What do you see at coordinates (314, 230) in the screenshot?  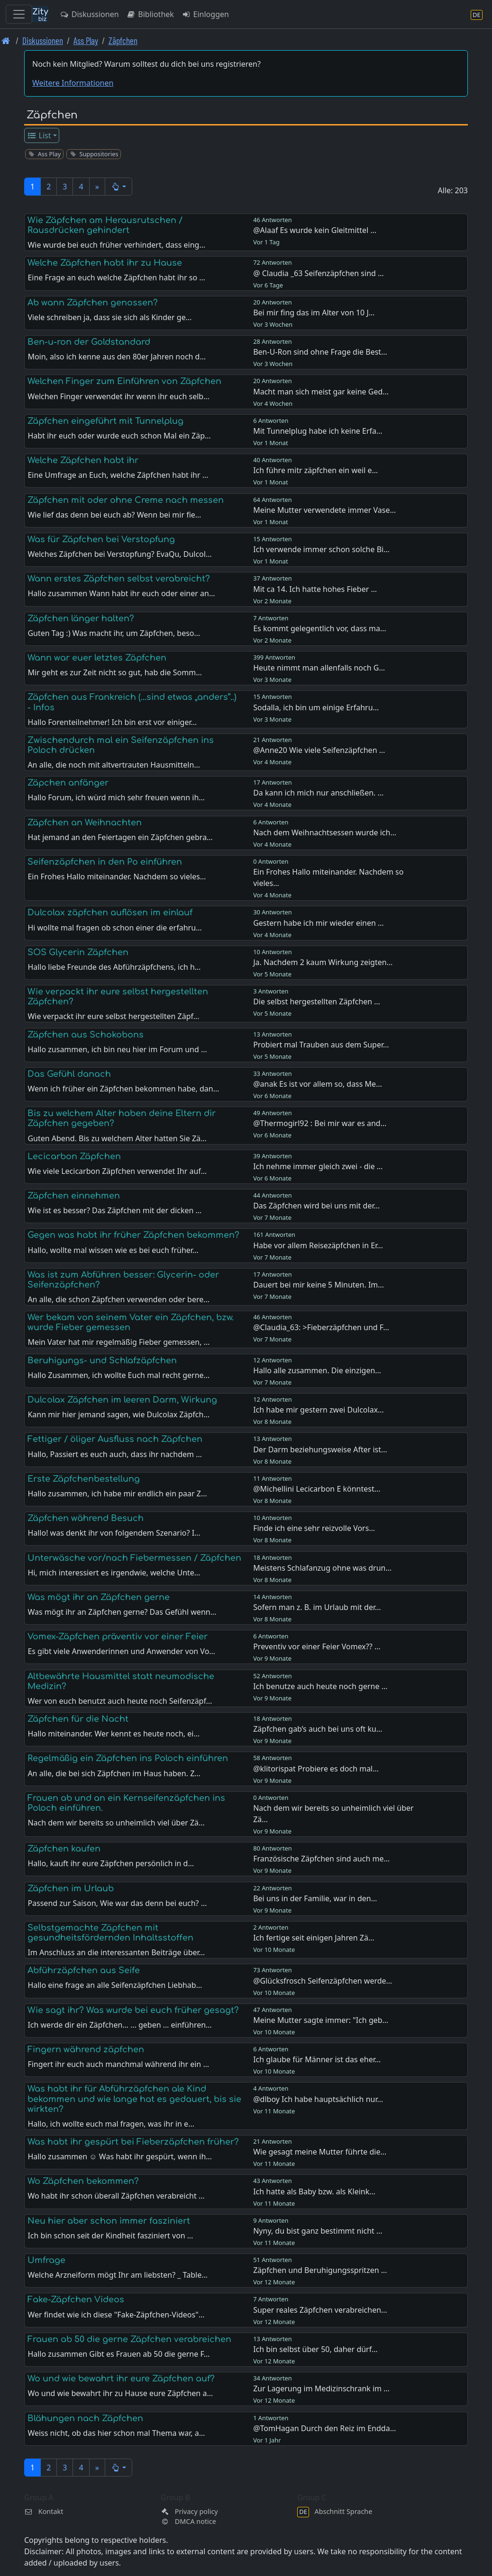 I see `@Alaaf Es wurde kein Gleitmittel …` at bounding box center [314, 230].